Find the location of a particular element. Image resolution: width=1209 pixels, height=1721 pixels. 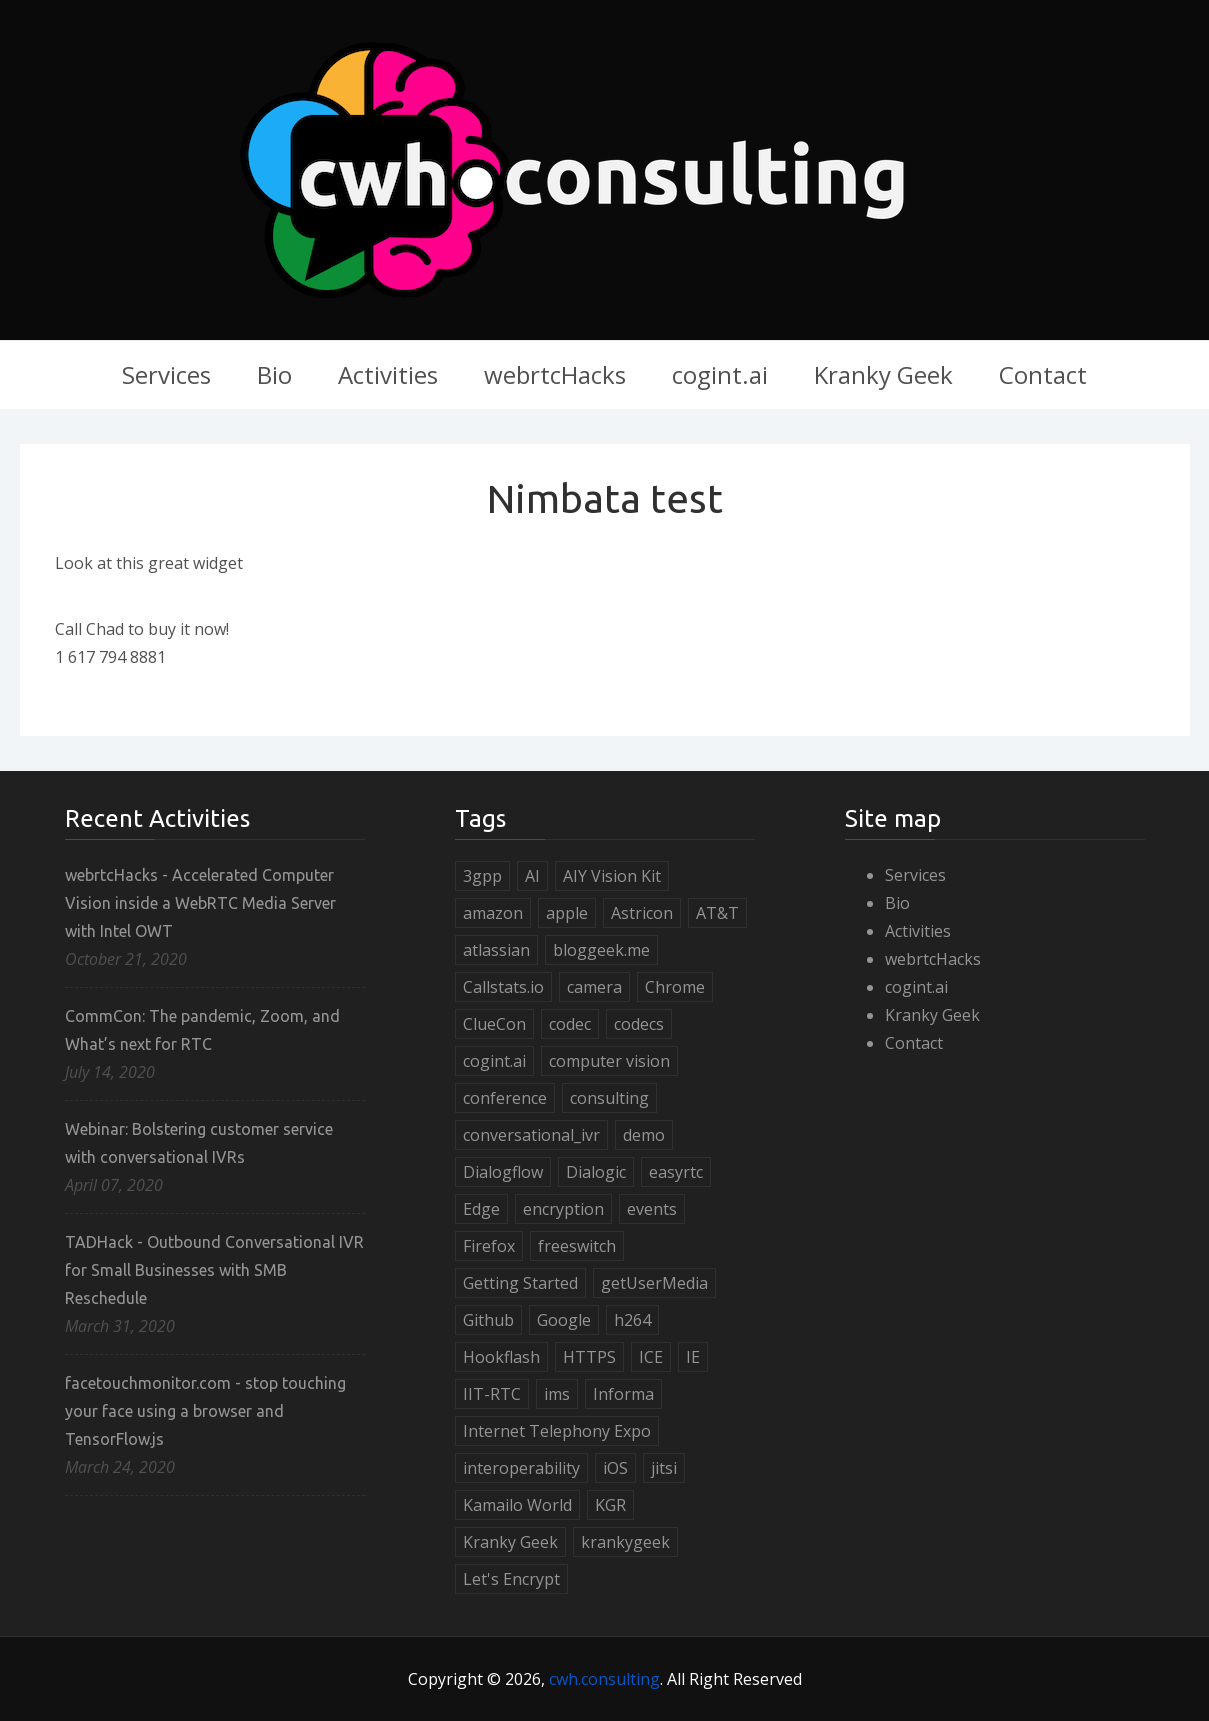

IIT-RTC is located at coordinates (492, 1394).